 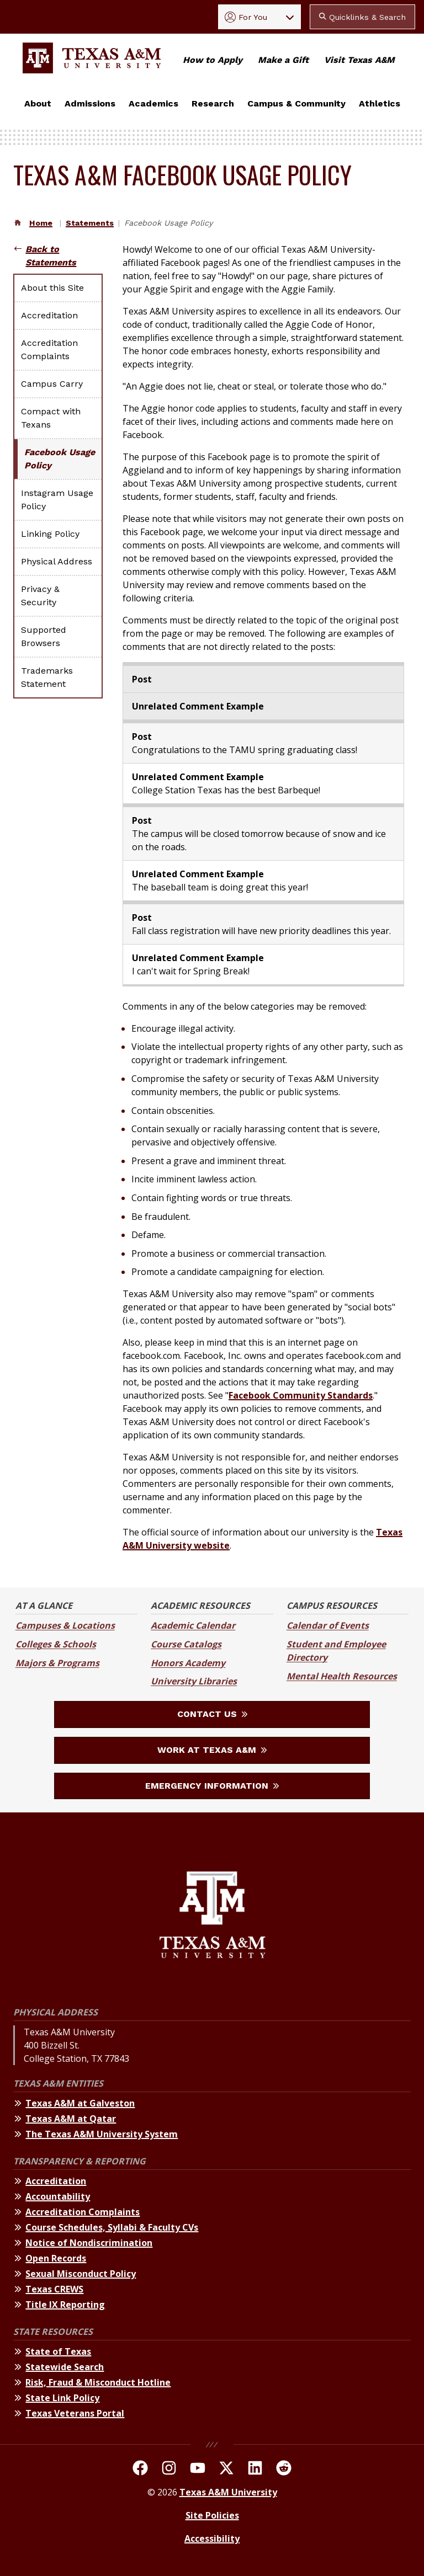 What do you see at coordinates (49, 349) in the screenshot?
I see `Accreditation Complaints` at bounding box center [49, 349].